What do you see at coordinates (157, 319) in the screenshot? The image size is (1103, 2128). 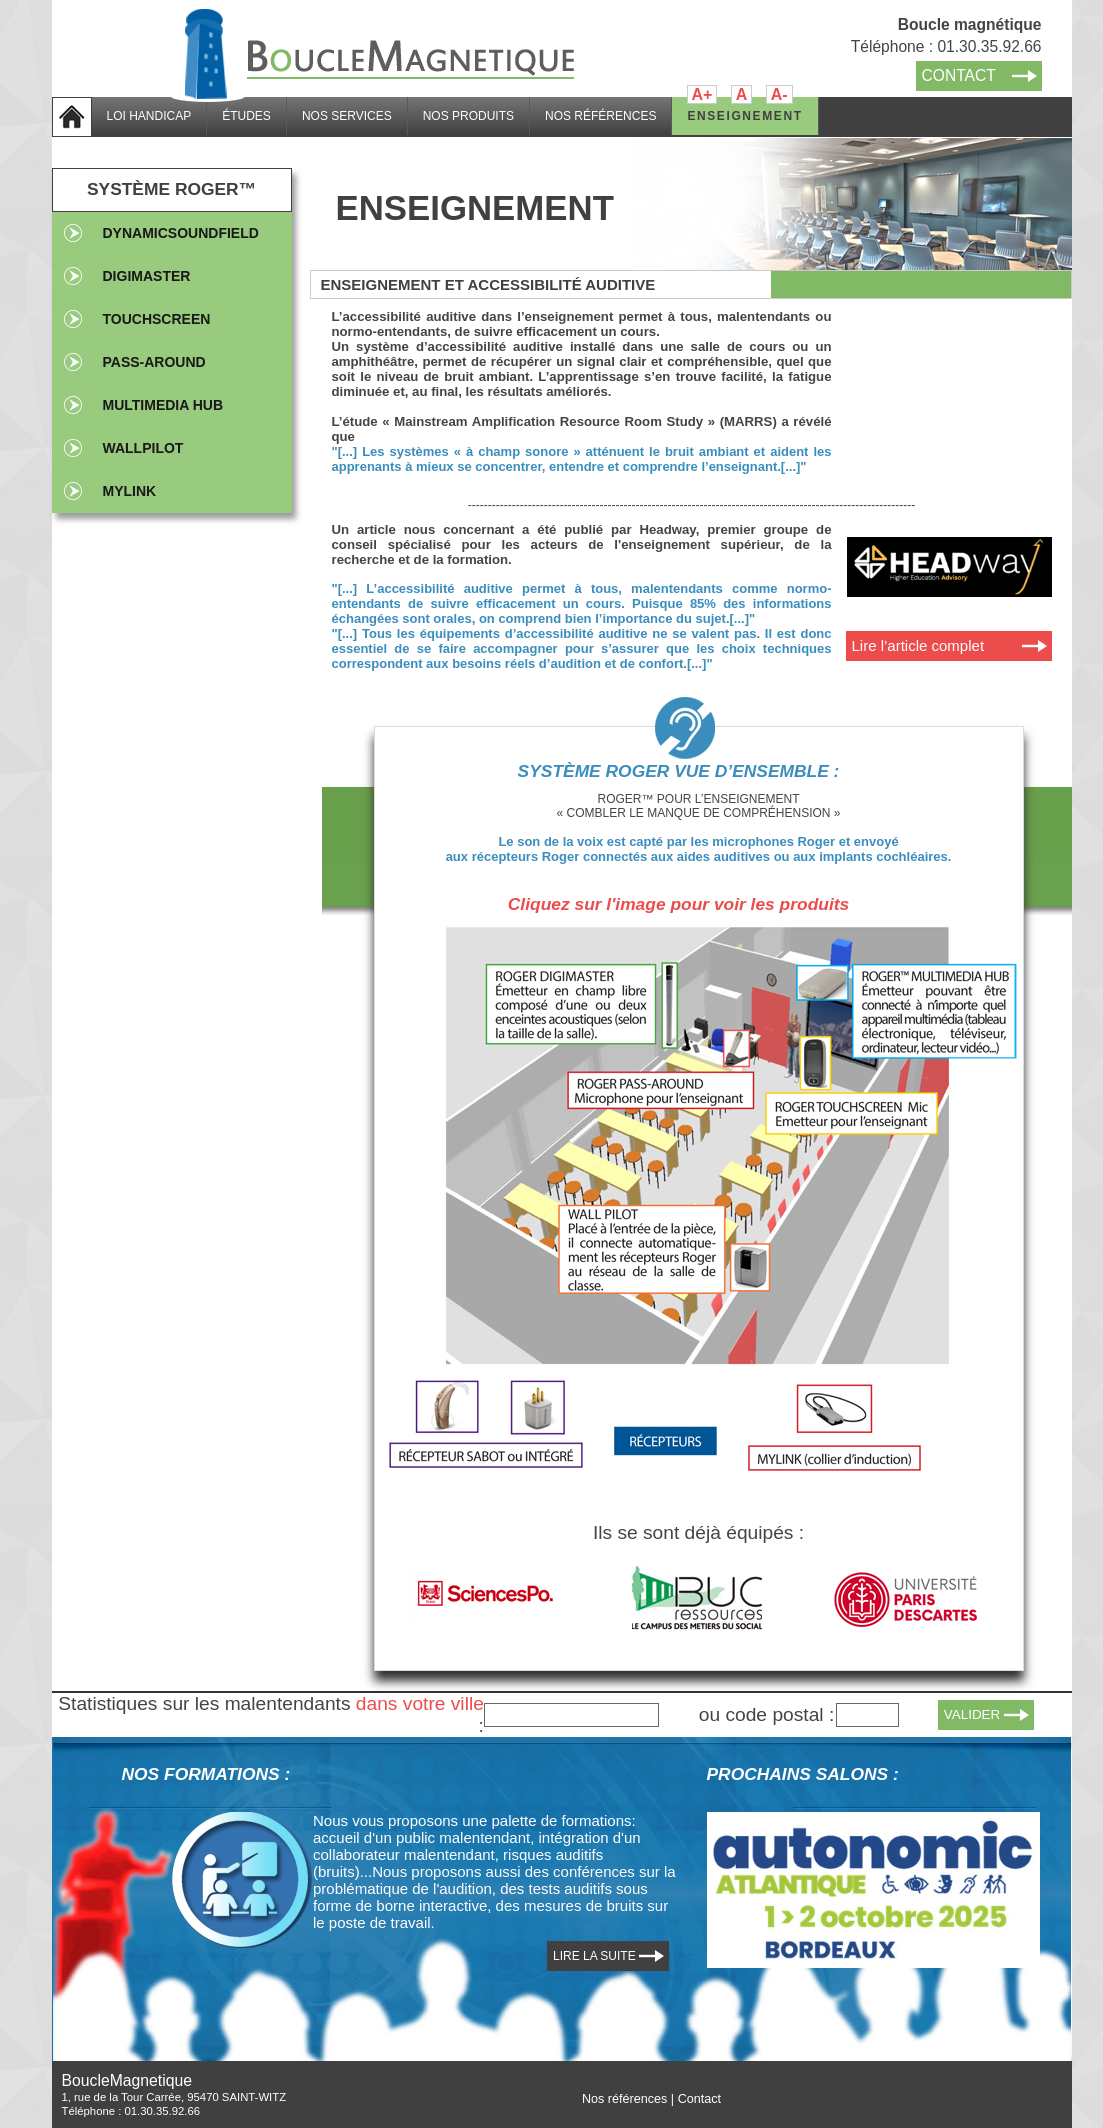 I see `TOUCHSCREEN` at bounding box center [157, 319].